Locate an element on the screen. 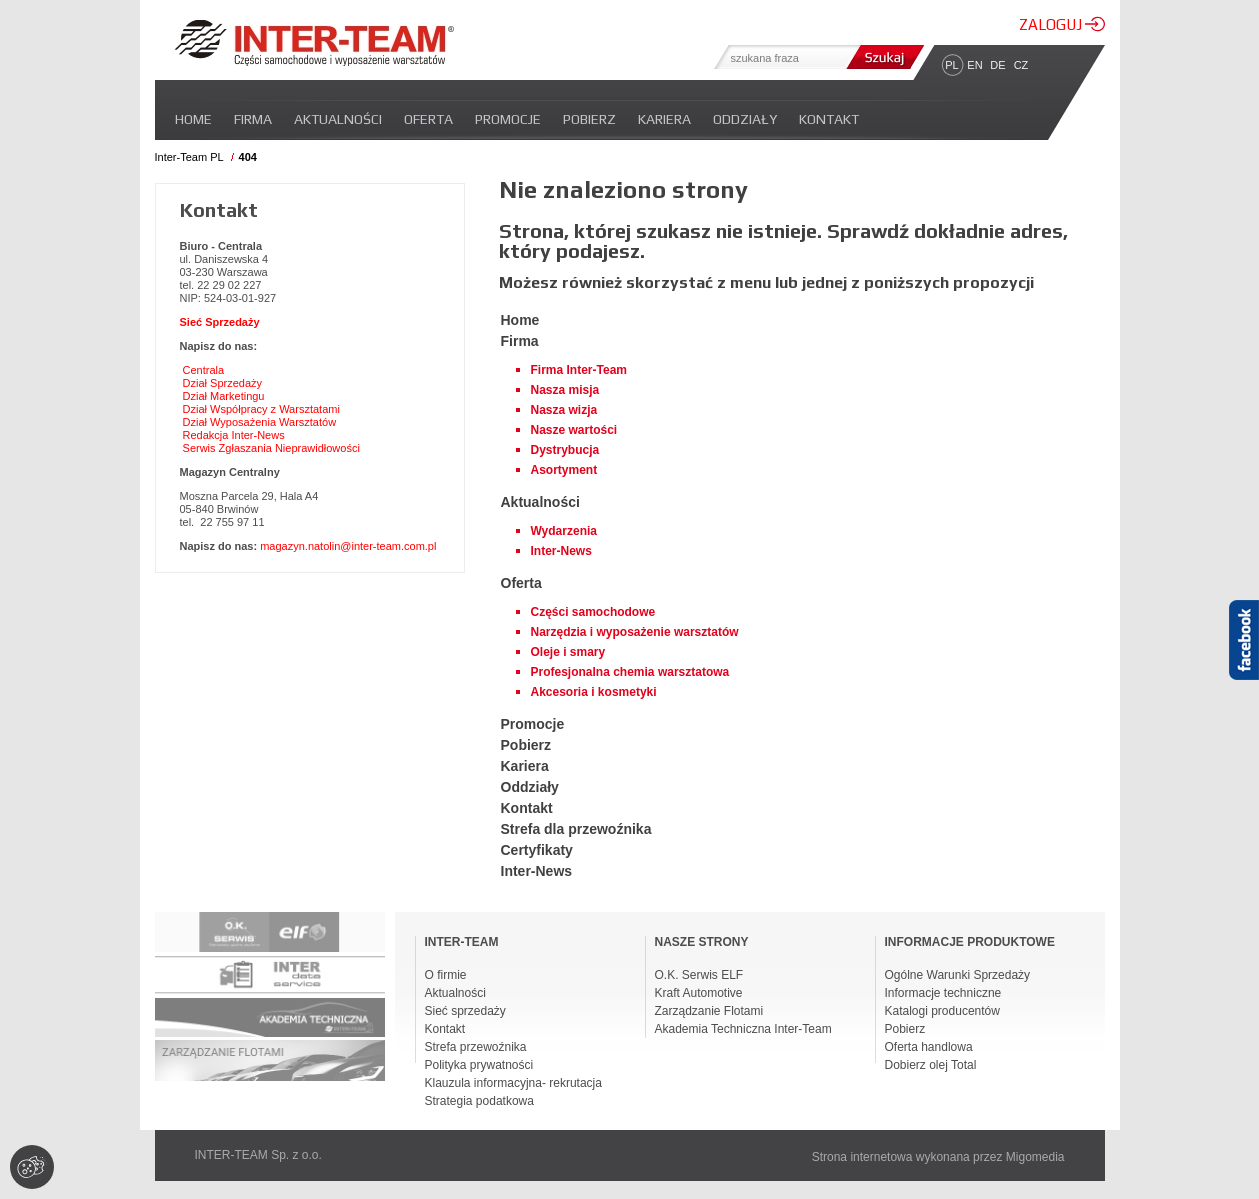 The width and height of the screenshot is (1259, 1199). Dział Marketingu is located at coordinates (224, 396).